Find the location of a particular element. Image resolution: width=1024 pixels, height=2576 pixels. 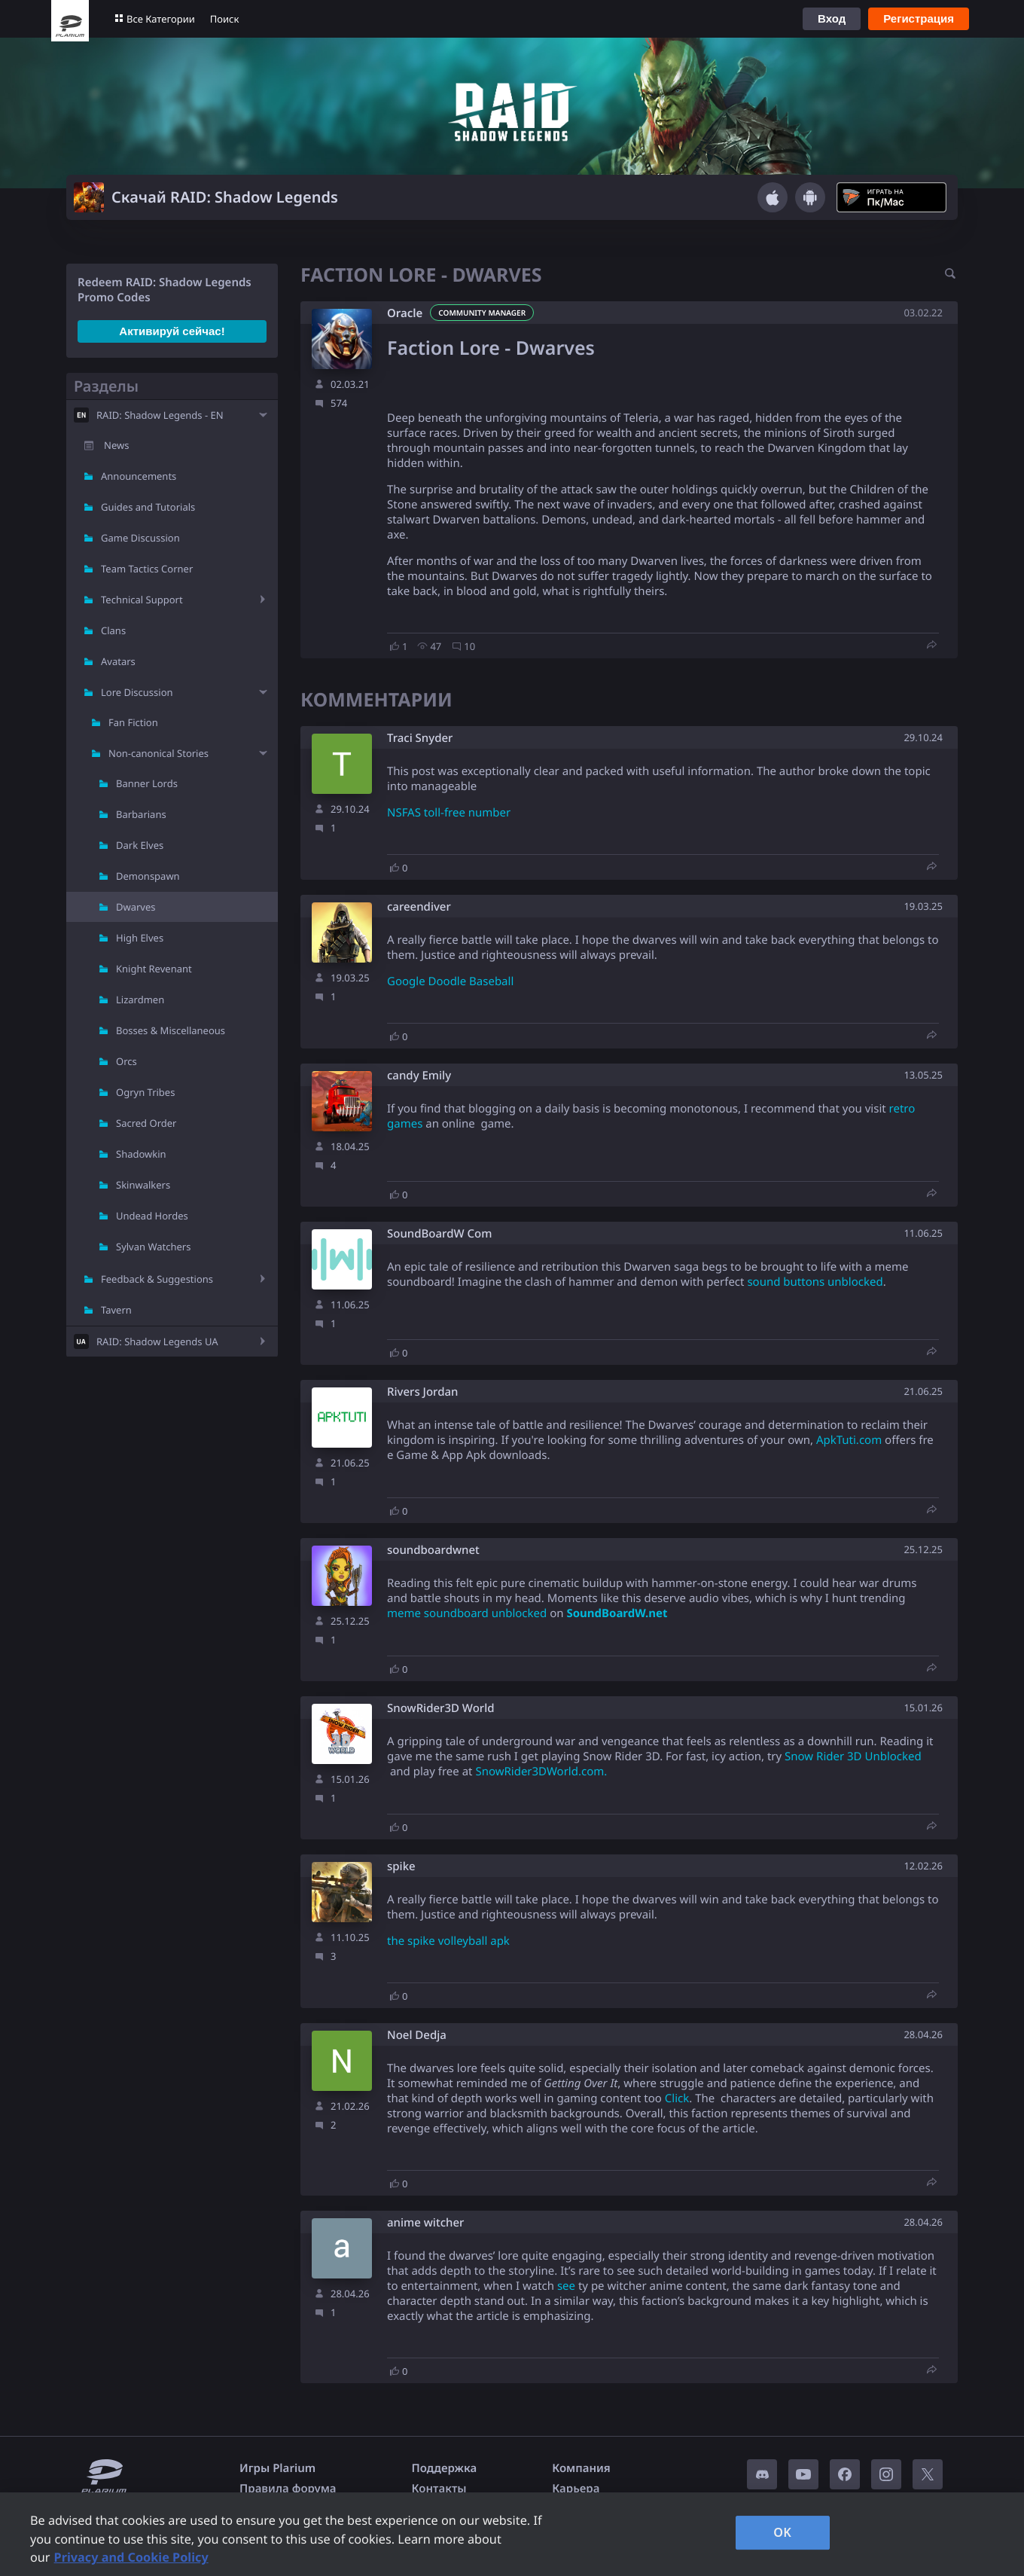

Карьера is located at coordinates (575, 2488).